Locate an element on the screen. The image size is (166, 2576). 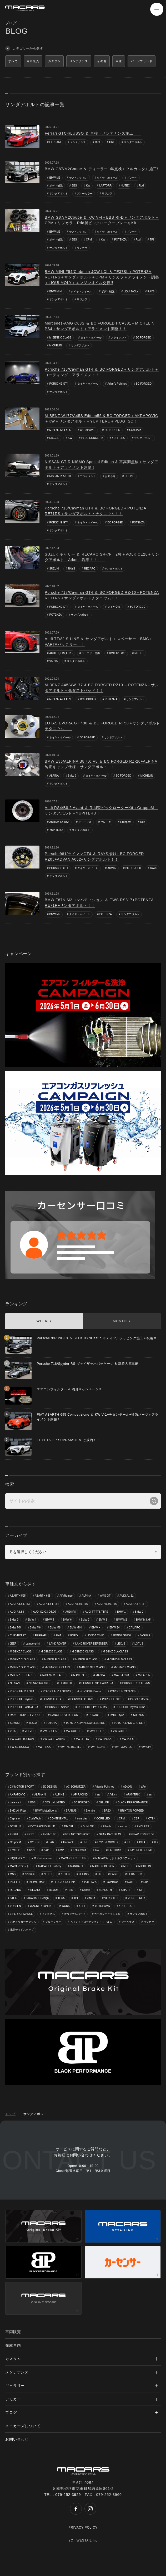
ISWEEP is located at coordinates (15, 1850).